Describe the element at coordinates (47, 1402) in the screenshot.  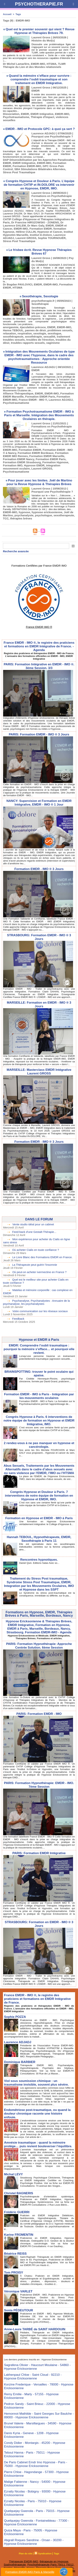
I see `Formation EMDR - IMO à Paris: La formation sur le Psychotraumatisme permet l’apprentissage de...` at that location.